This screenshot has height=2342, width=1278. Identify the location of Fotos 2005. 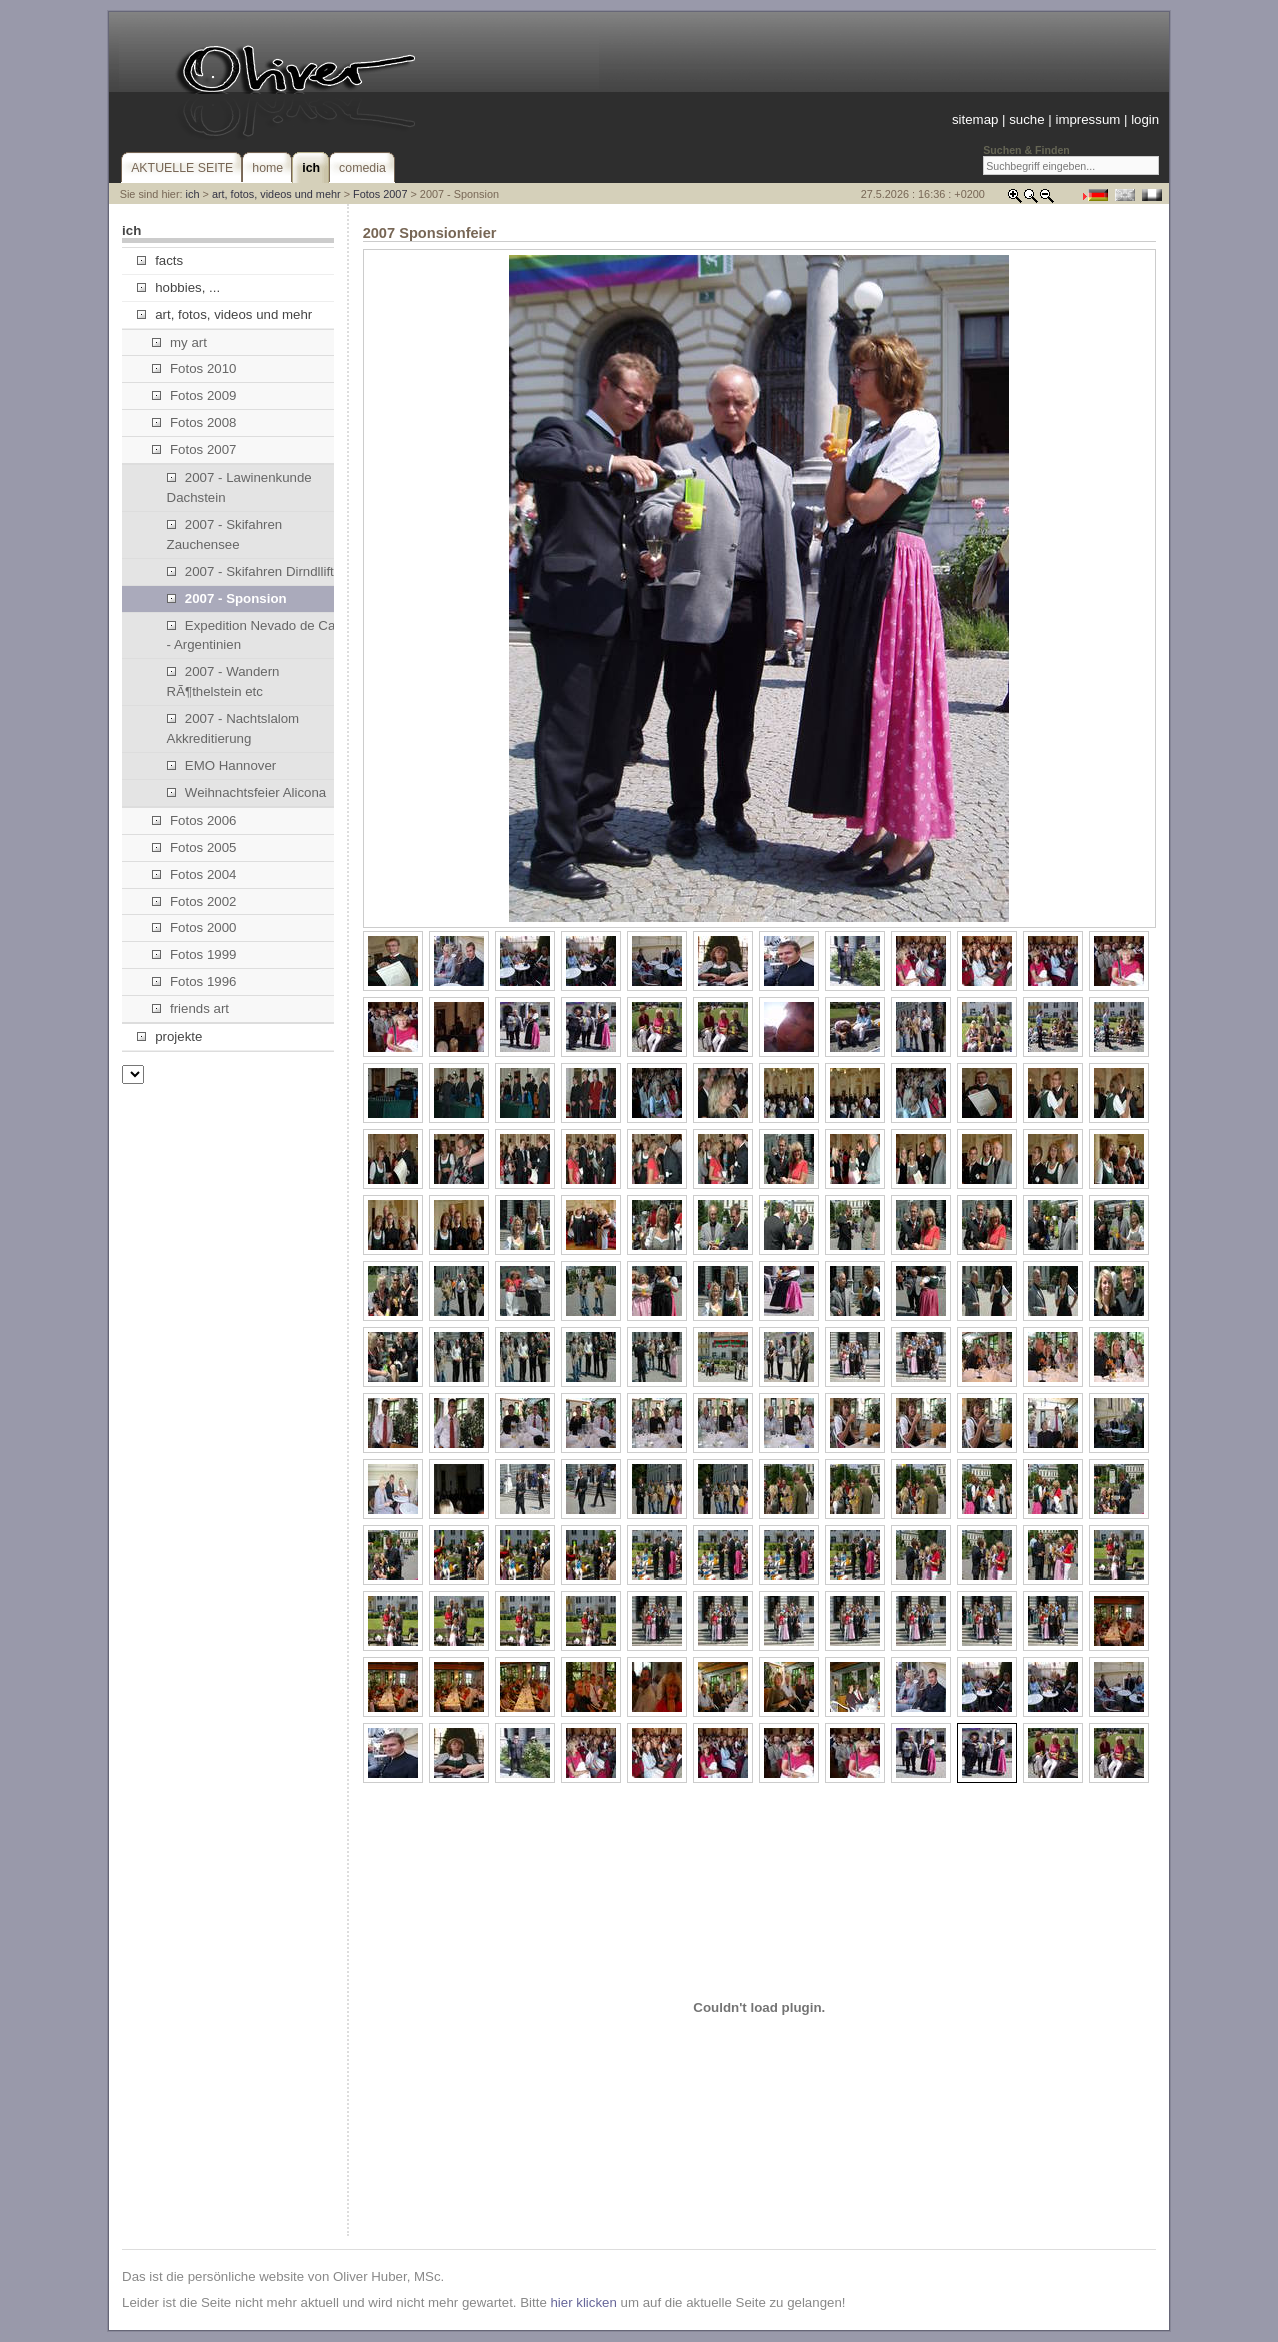
(194, 847).